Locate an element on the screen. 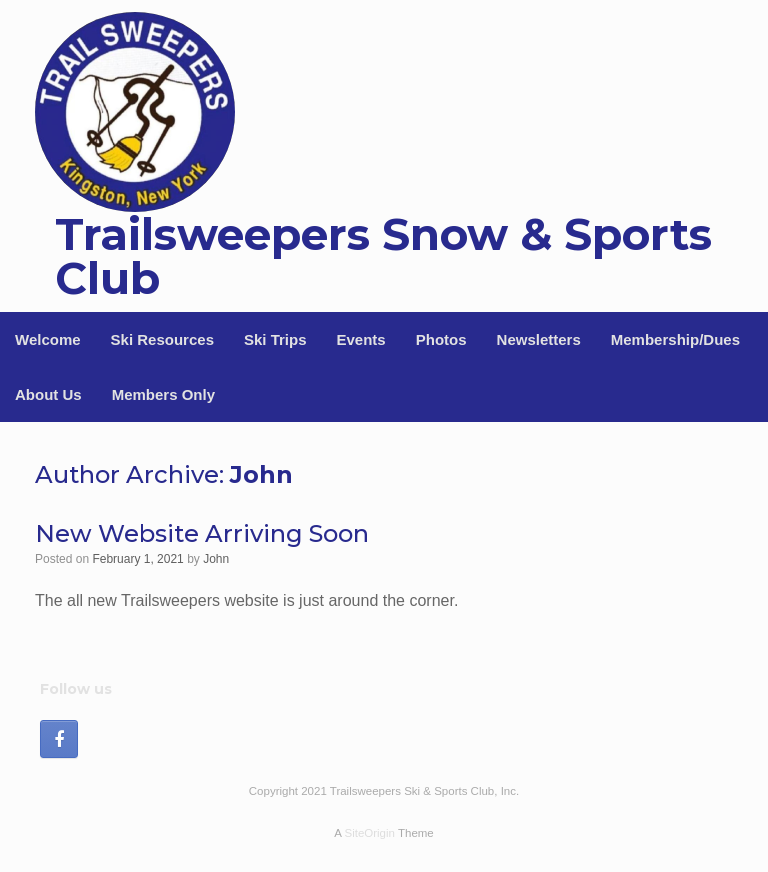 The width and height of the screenshot is (768, 872). Welcome is located at coordinates (48, 339).